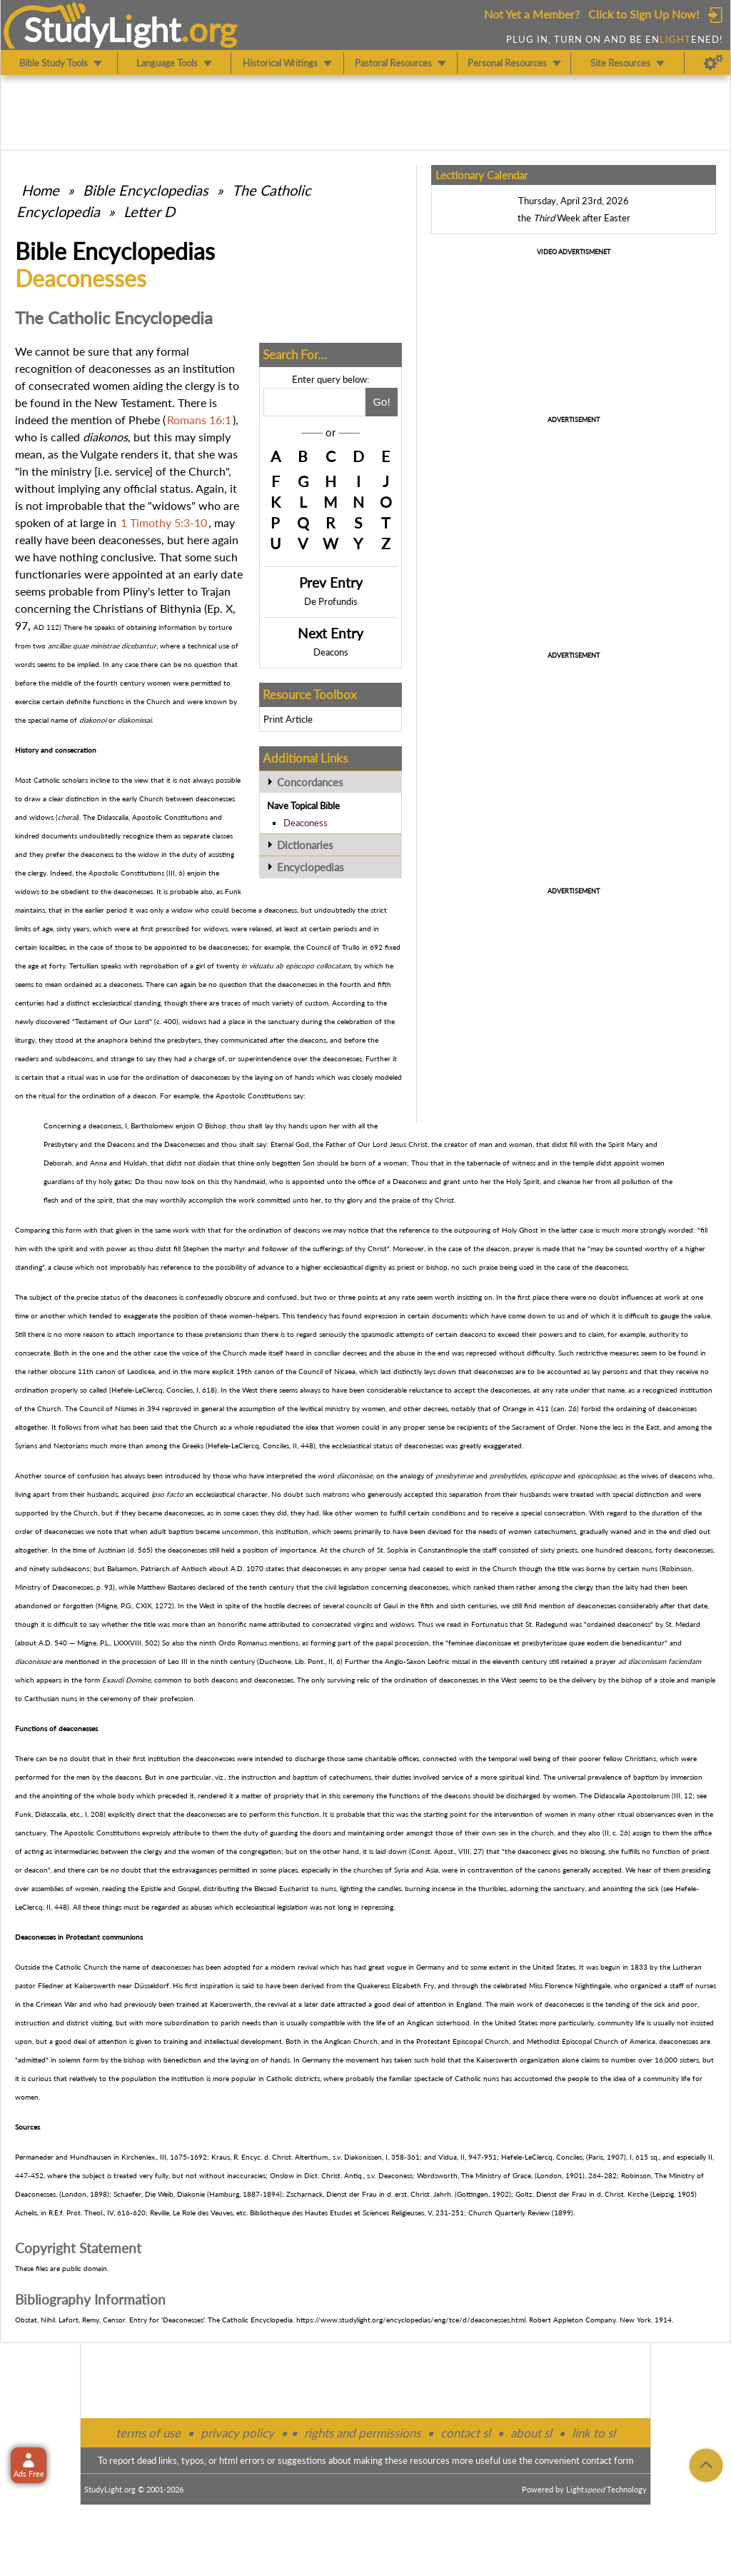  What do you see at coordinates (170, 817) in the screenshot?
I see `Apostolic Constitutions` at bounding box center [170, 817].